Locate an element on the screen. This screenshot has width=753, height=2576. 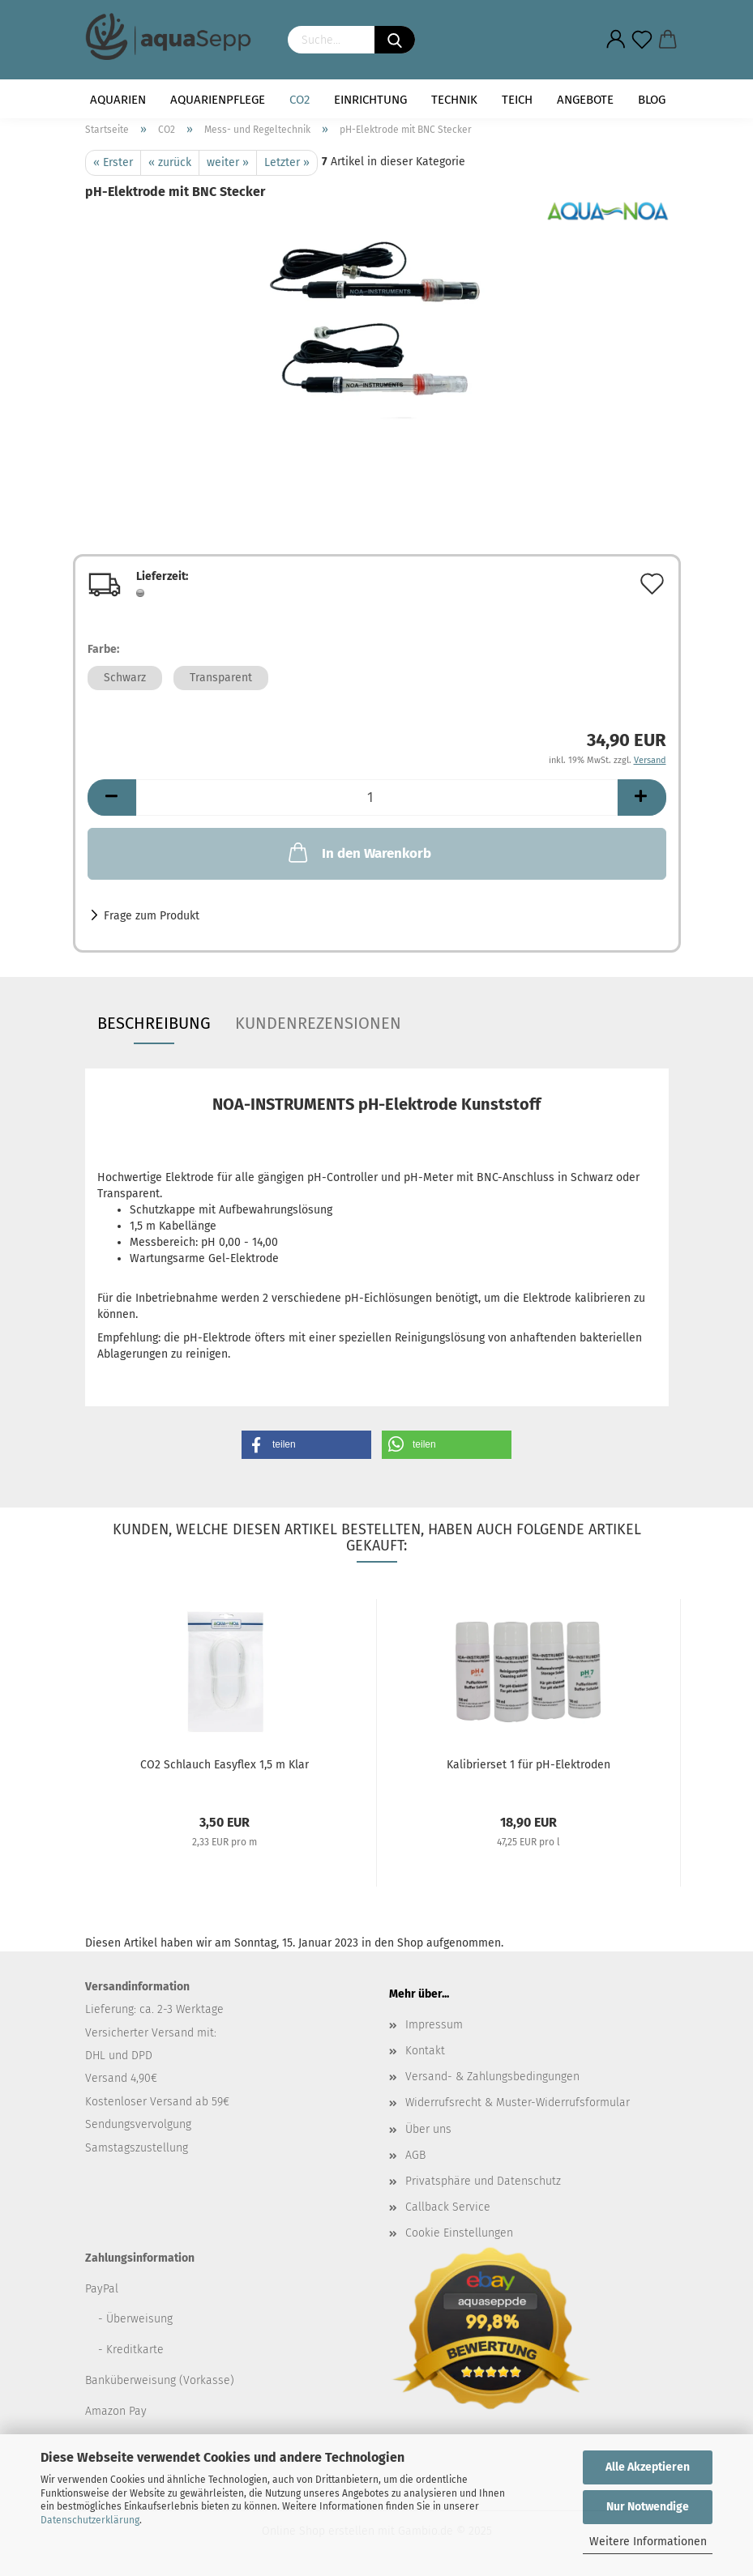
Angebote is located at coordinates (585, 99).